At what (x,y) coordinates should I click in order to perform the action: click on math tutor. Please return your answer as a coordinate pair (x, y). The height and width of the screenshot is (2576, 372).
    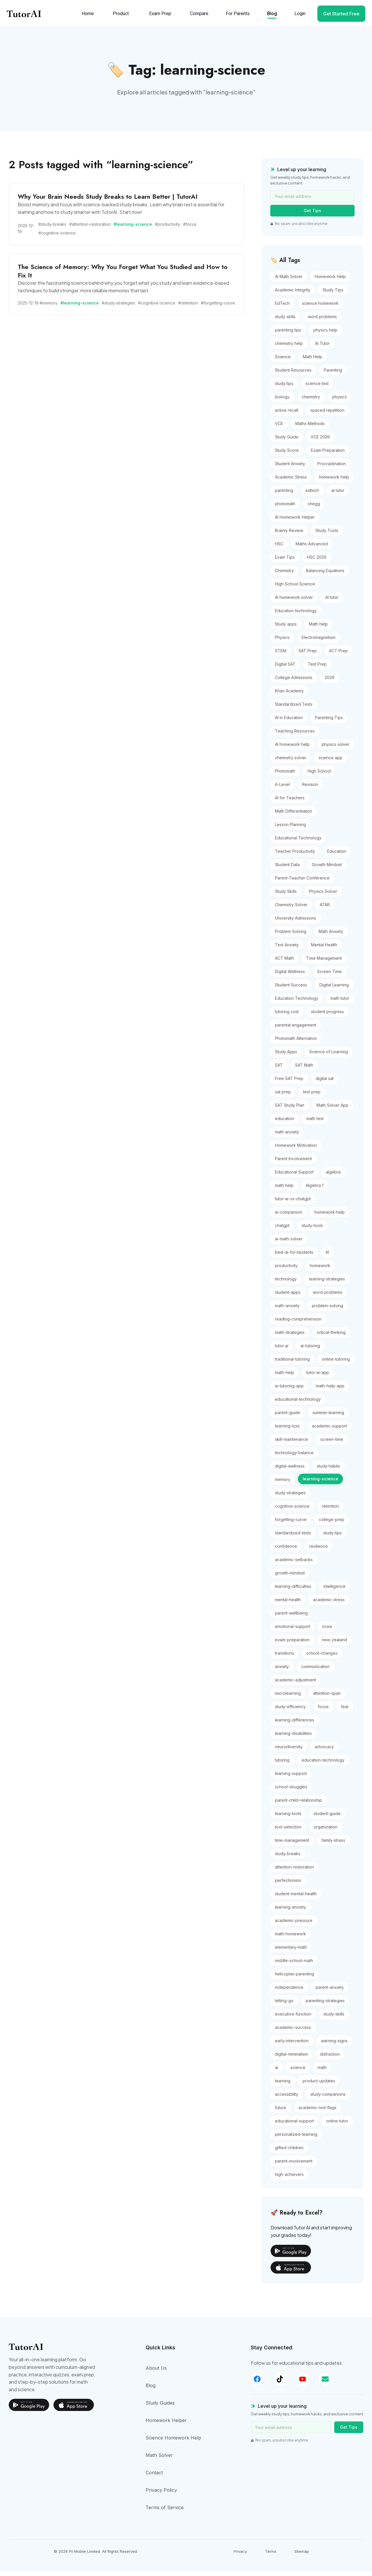
    Looking at the image, I should click on (339, 1002).